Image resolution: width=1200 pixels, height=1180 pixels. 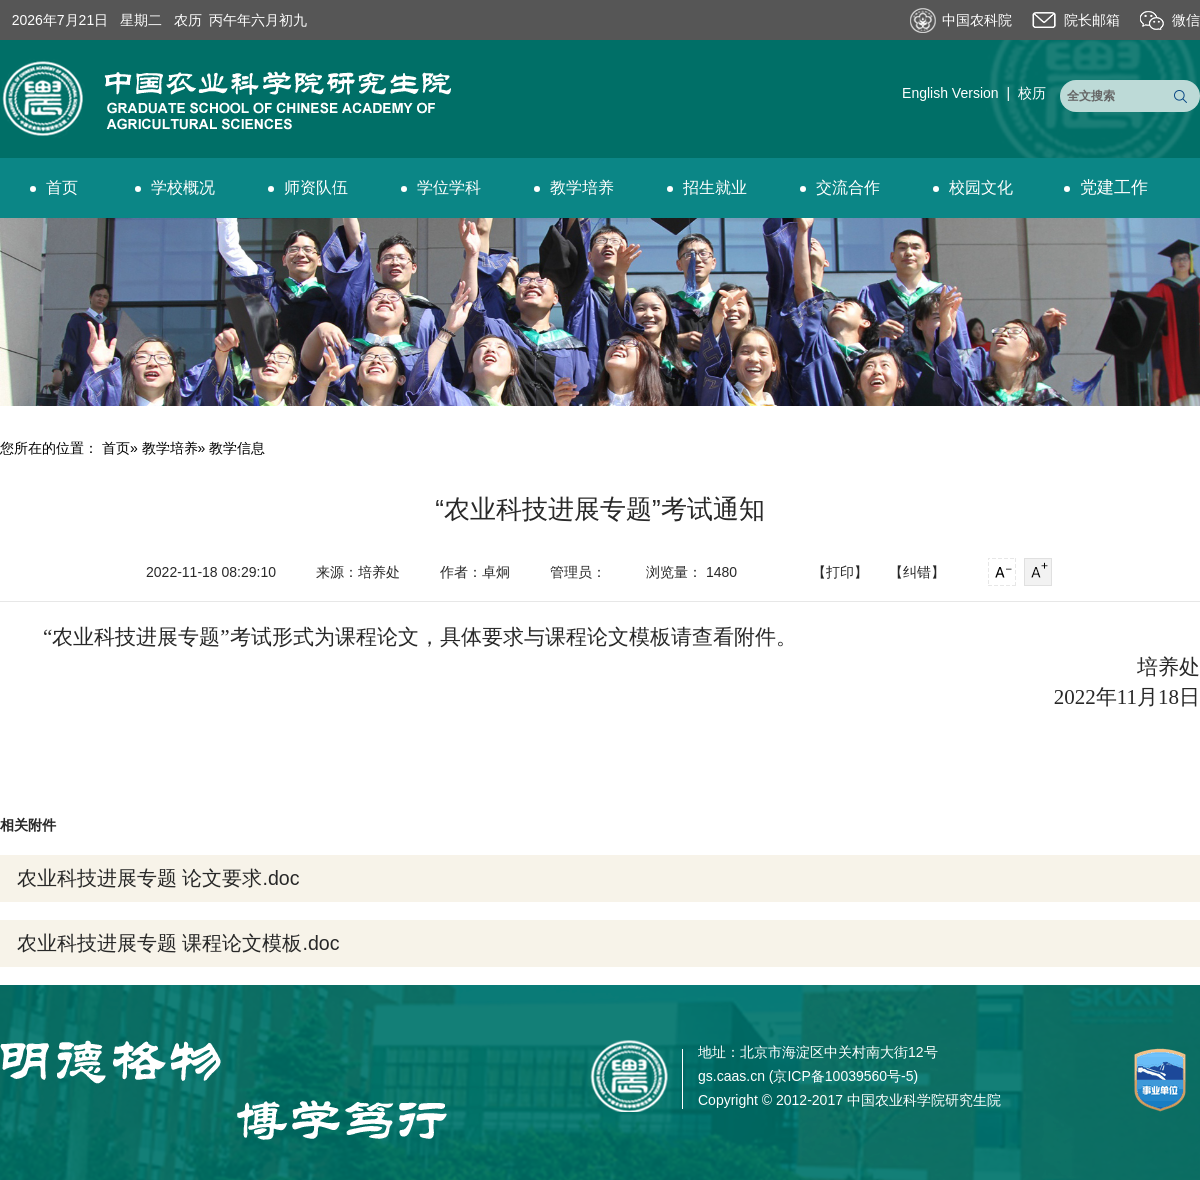 What do you see at coordinates (950, 93) in the screenshot?
I see `English Version` at bounding box center [950, 93].